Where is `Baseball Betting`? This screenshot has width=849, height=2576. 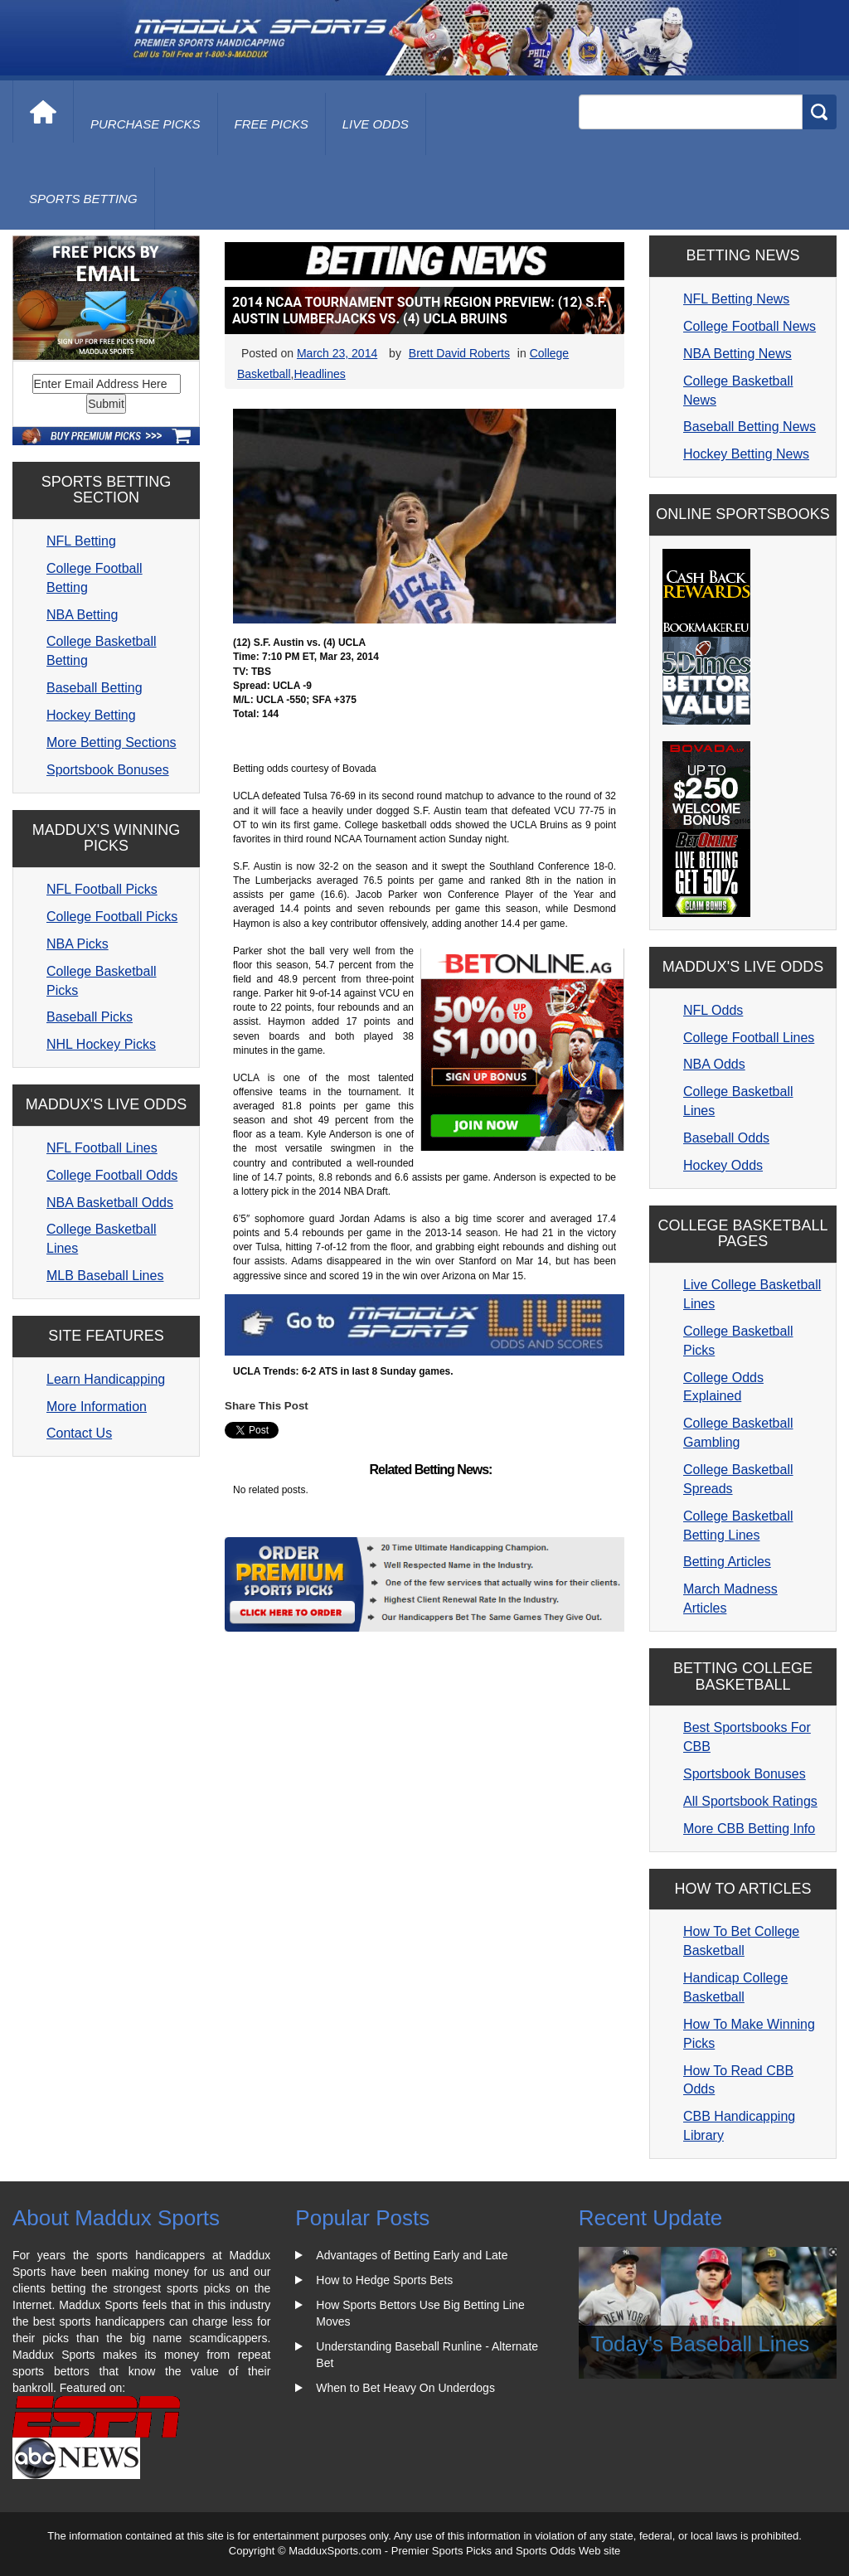 Baseball Betting is located at coordinates (94, 688).